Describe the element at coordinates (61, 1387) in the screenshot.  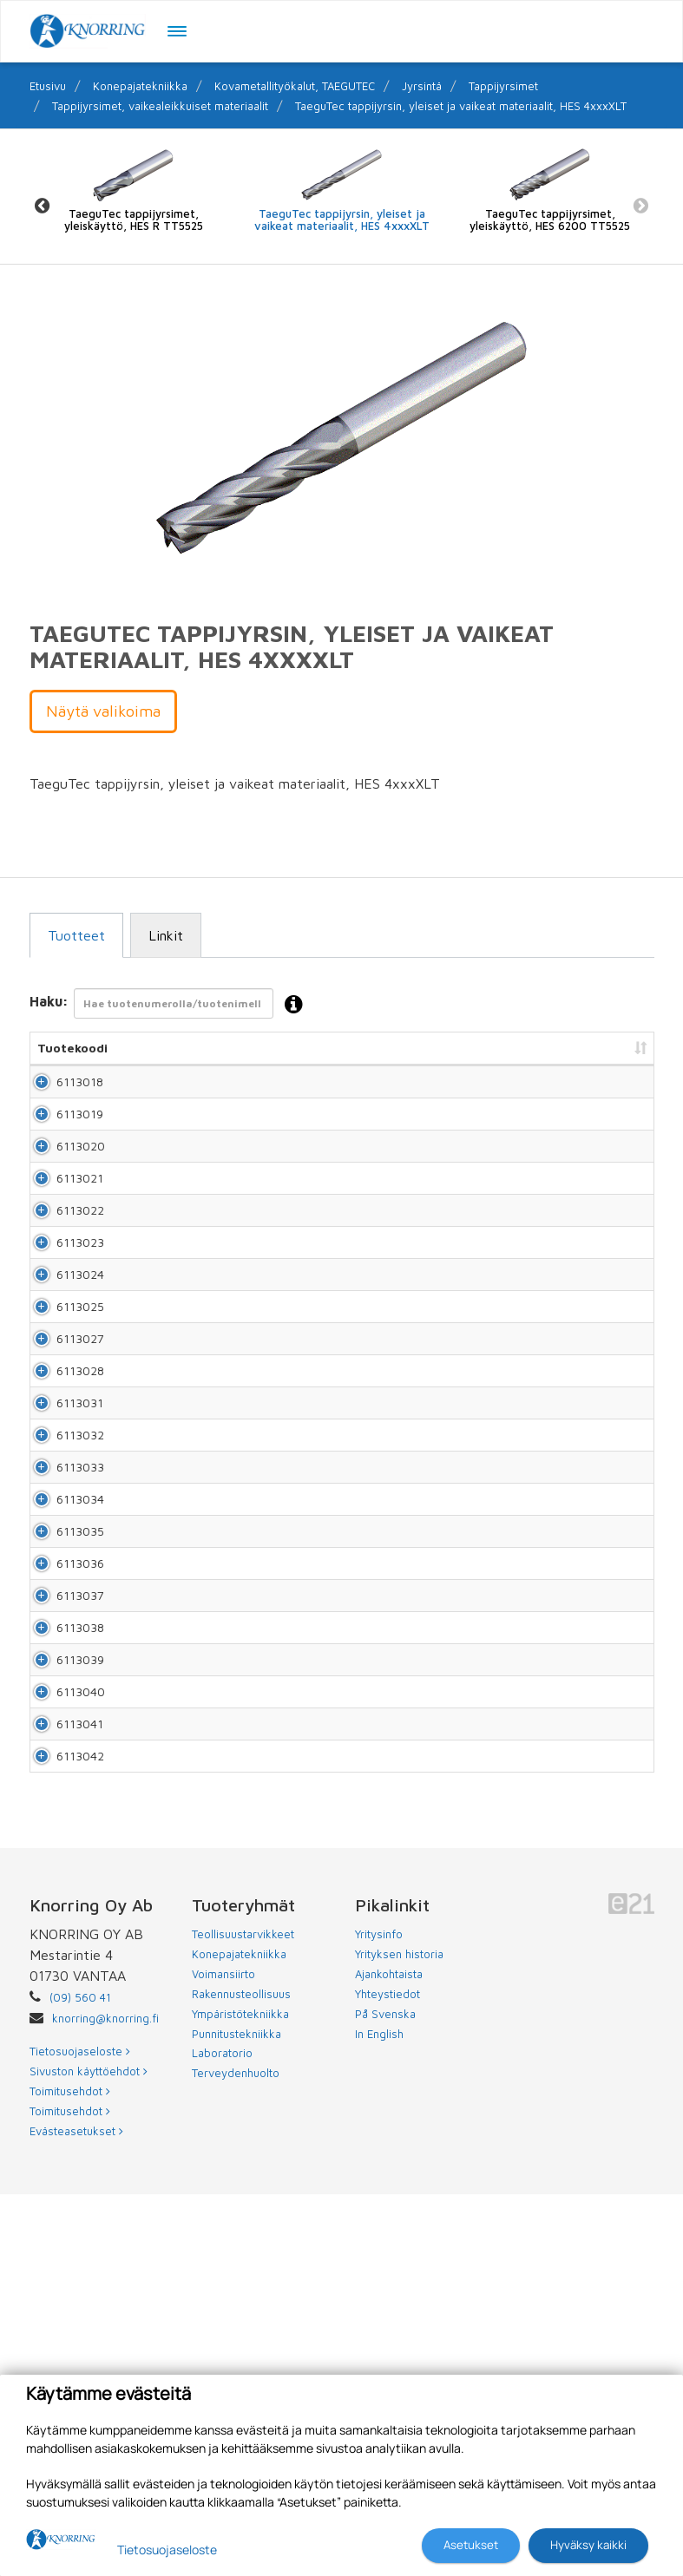
I see `6113024` at that location.